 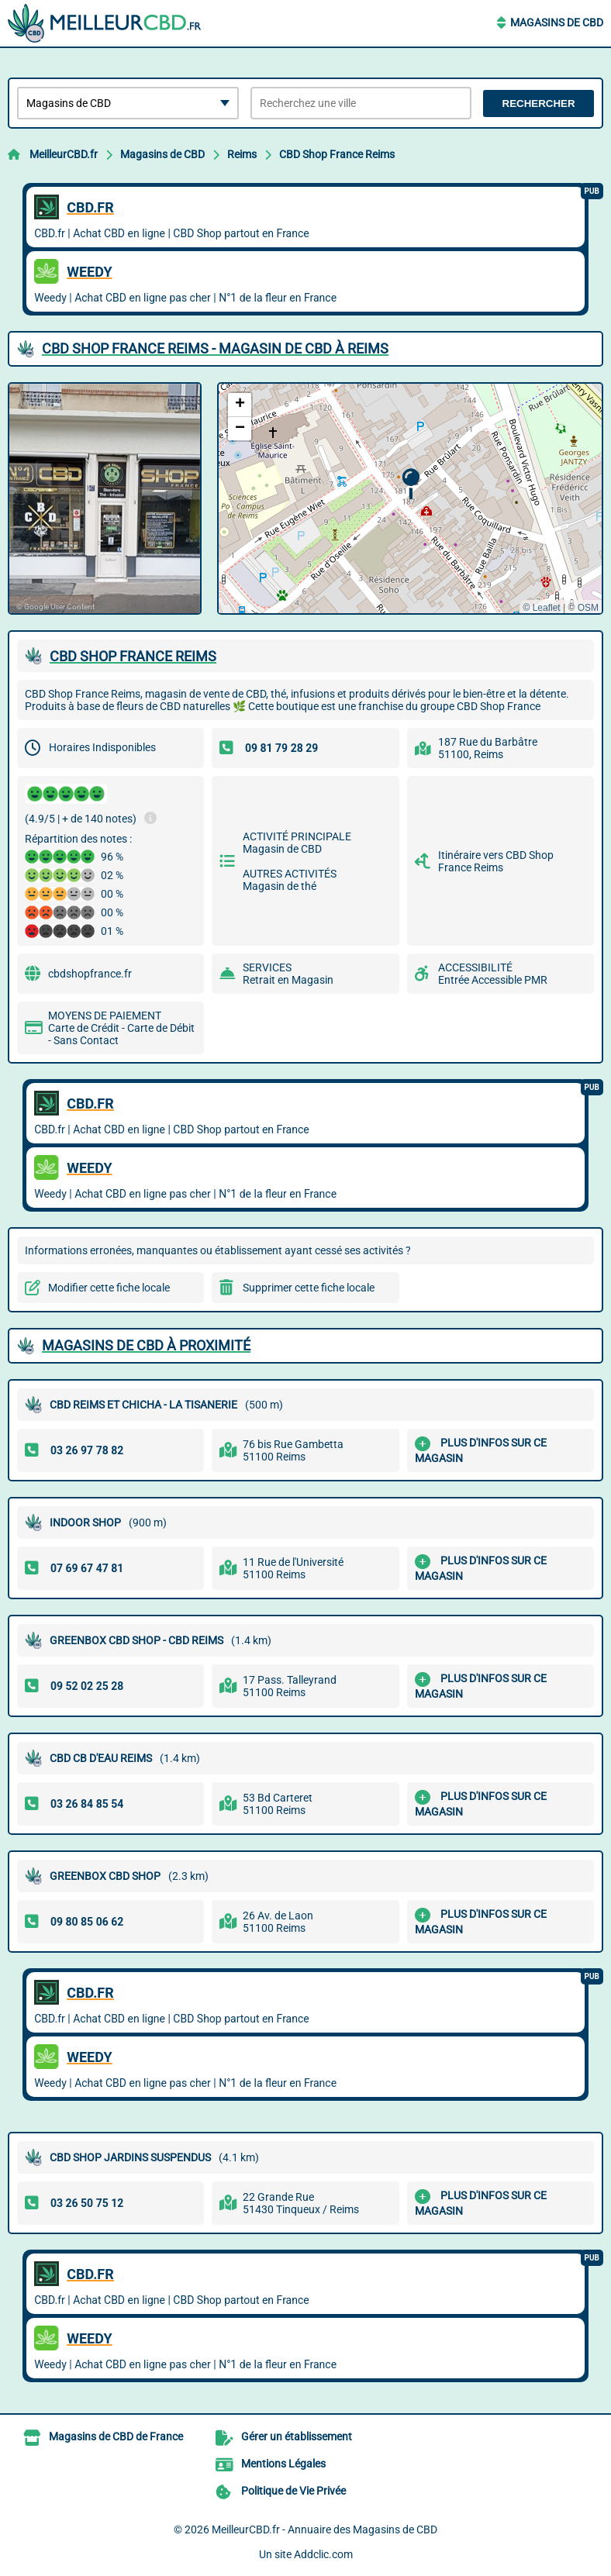 What do you see at coordinates (588, 607) in the screenshot?
I see `OSM` at bounding box center [588, 607].